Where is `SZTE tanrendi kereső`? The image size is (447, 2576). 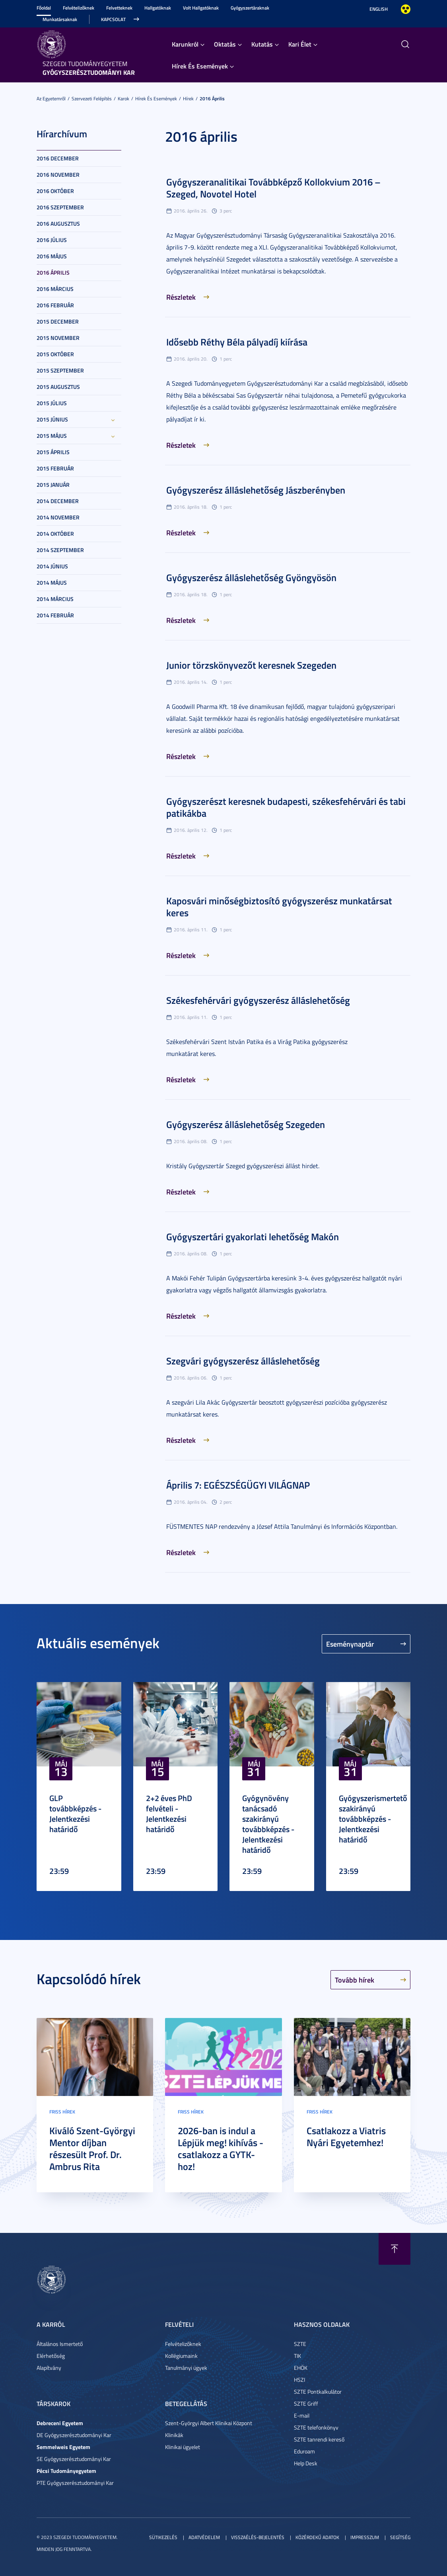 SZTE tanrendi kereső is located at coordinates (319, 2439).